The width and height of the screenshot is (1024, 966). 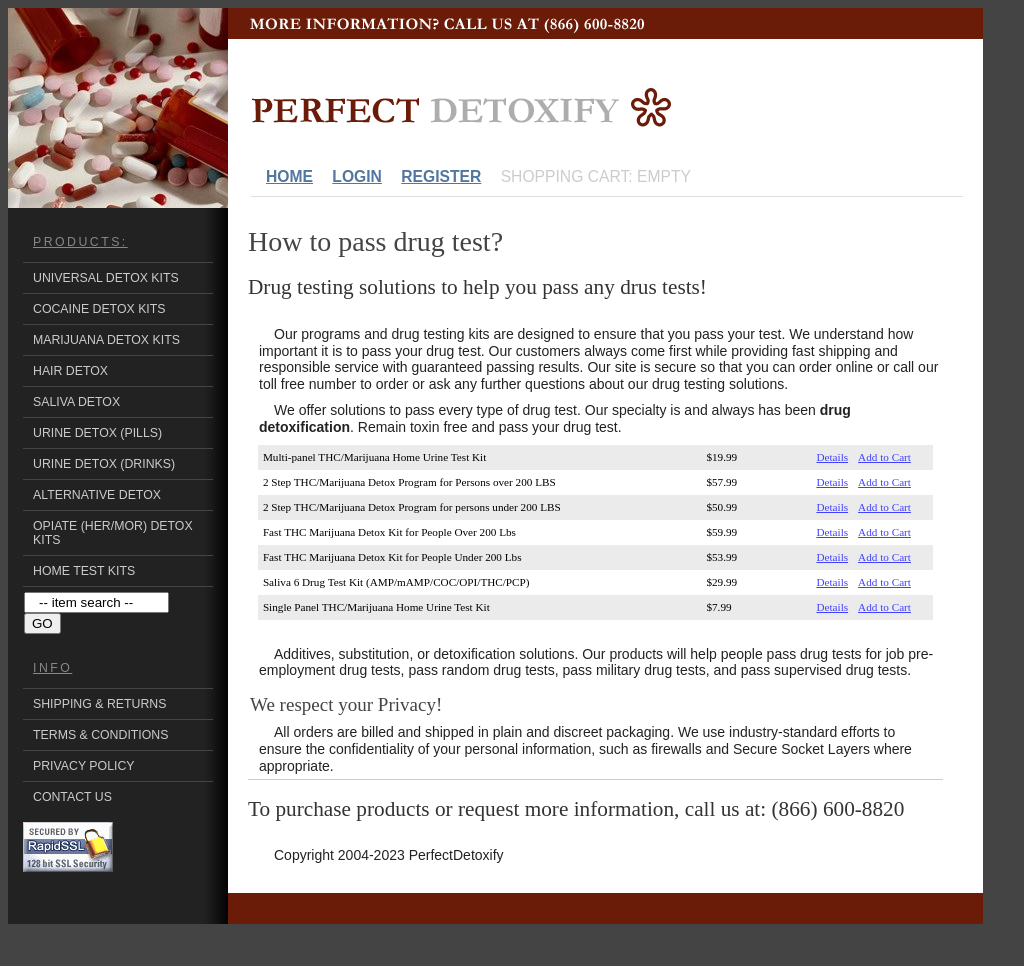 I want to click on Home, so click(x=289, y=176).